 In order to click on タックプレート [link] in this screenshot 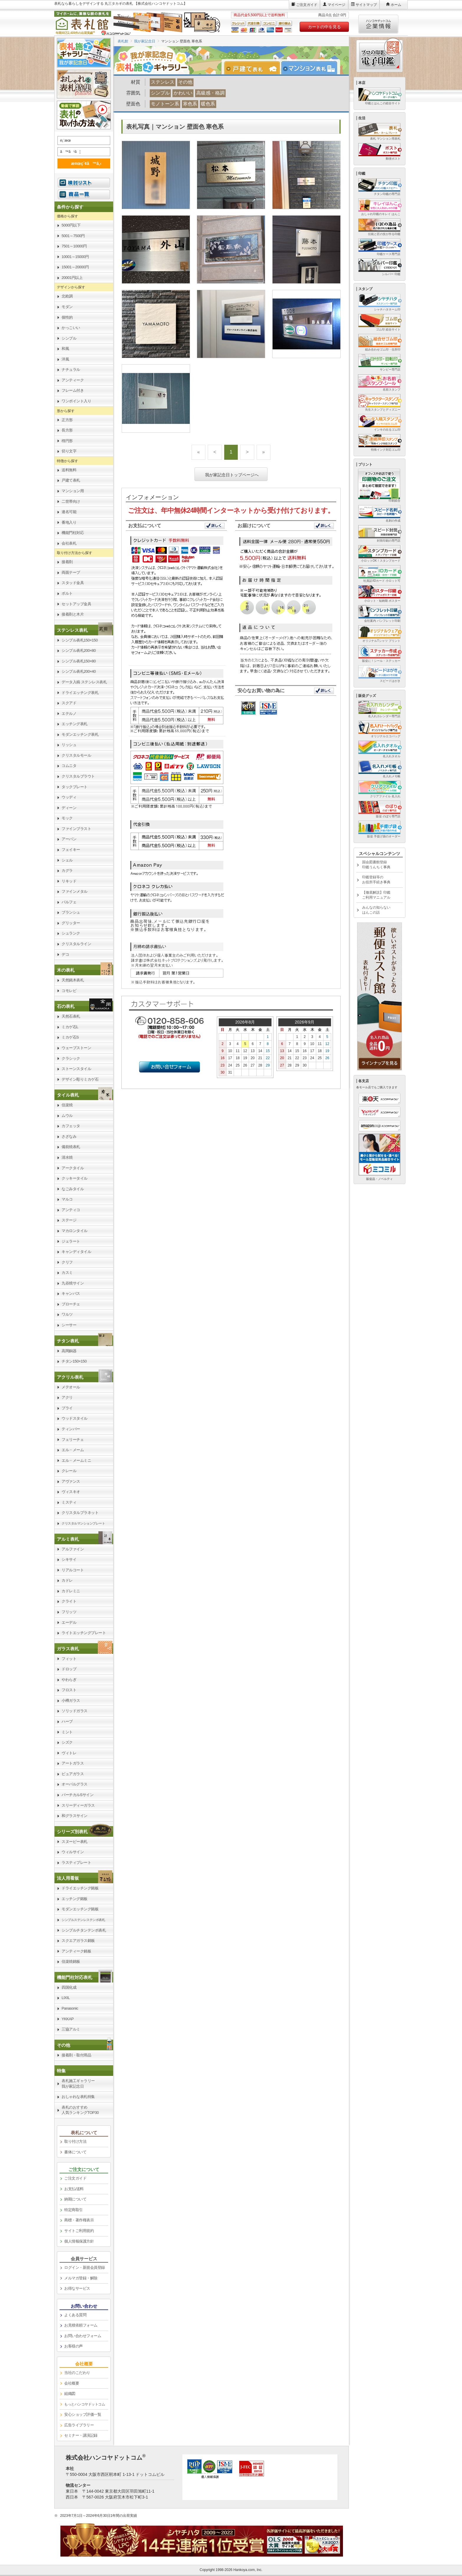, I will do `click(75, 787)`.